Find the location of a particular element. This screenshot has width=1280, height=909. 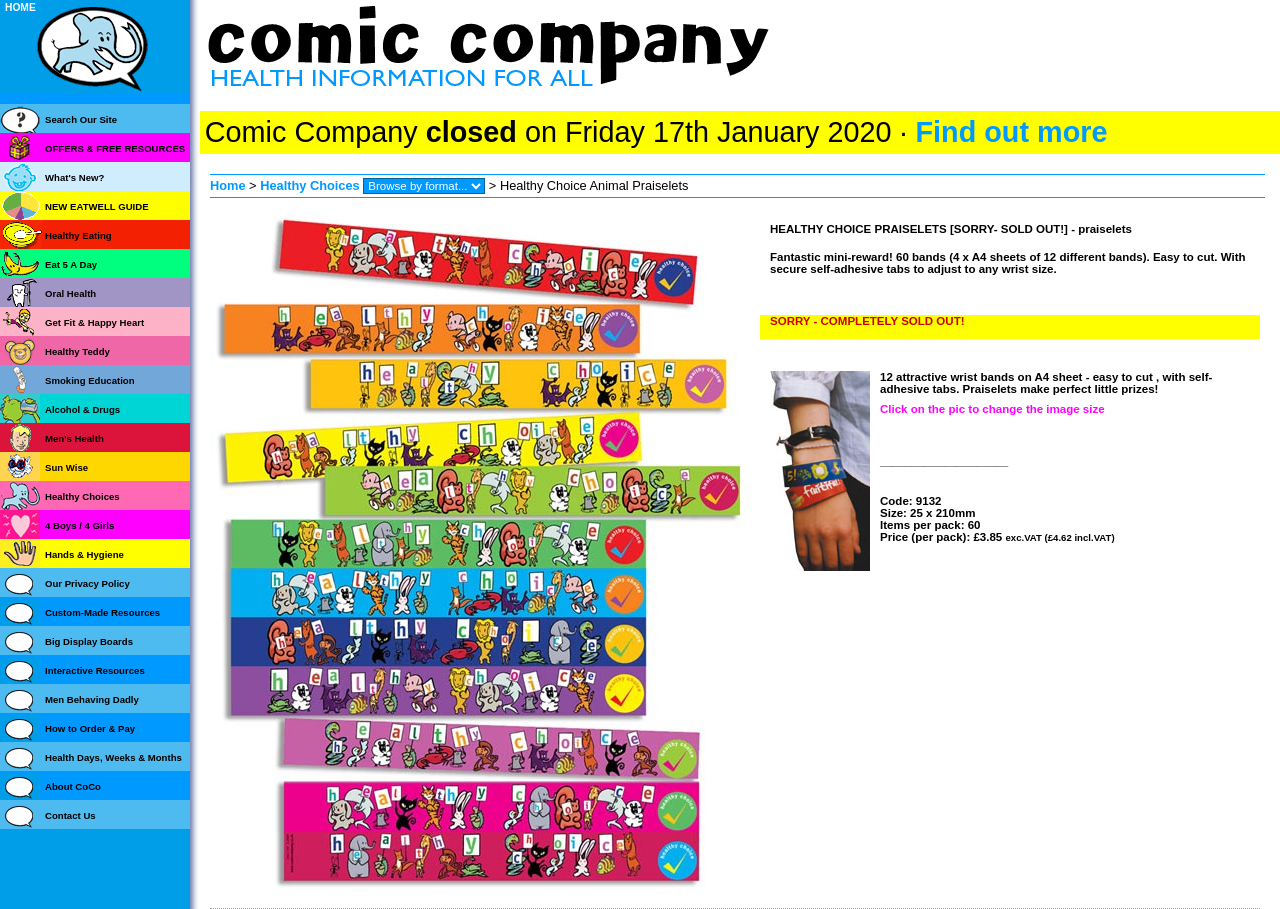

Interactive Resources is located at coordinates (95, 670).